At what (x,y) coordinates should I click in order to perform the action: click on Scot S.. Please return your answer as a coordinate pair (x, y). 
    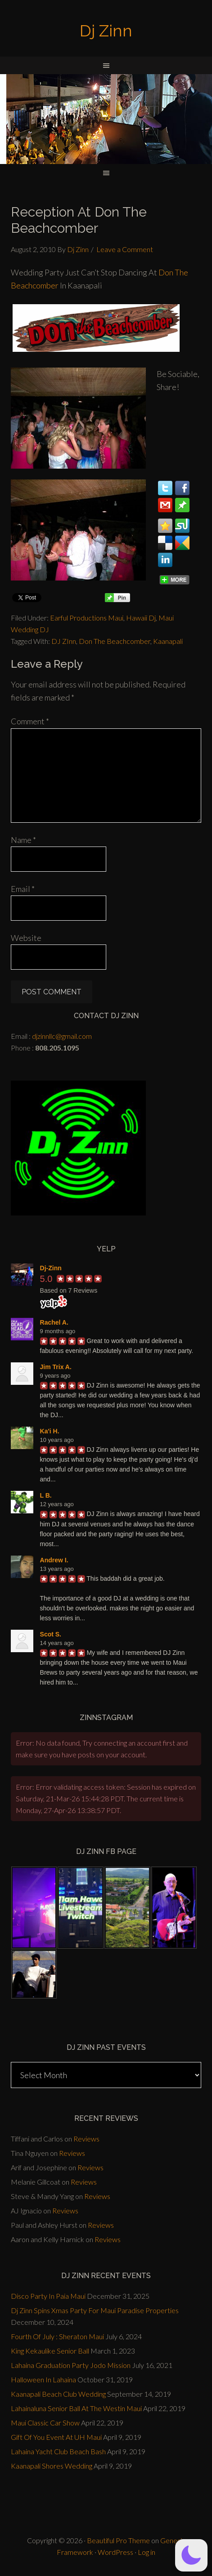
    Looking at the image, I should click on (50, 1634).